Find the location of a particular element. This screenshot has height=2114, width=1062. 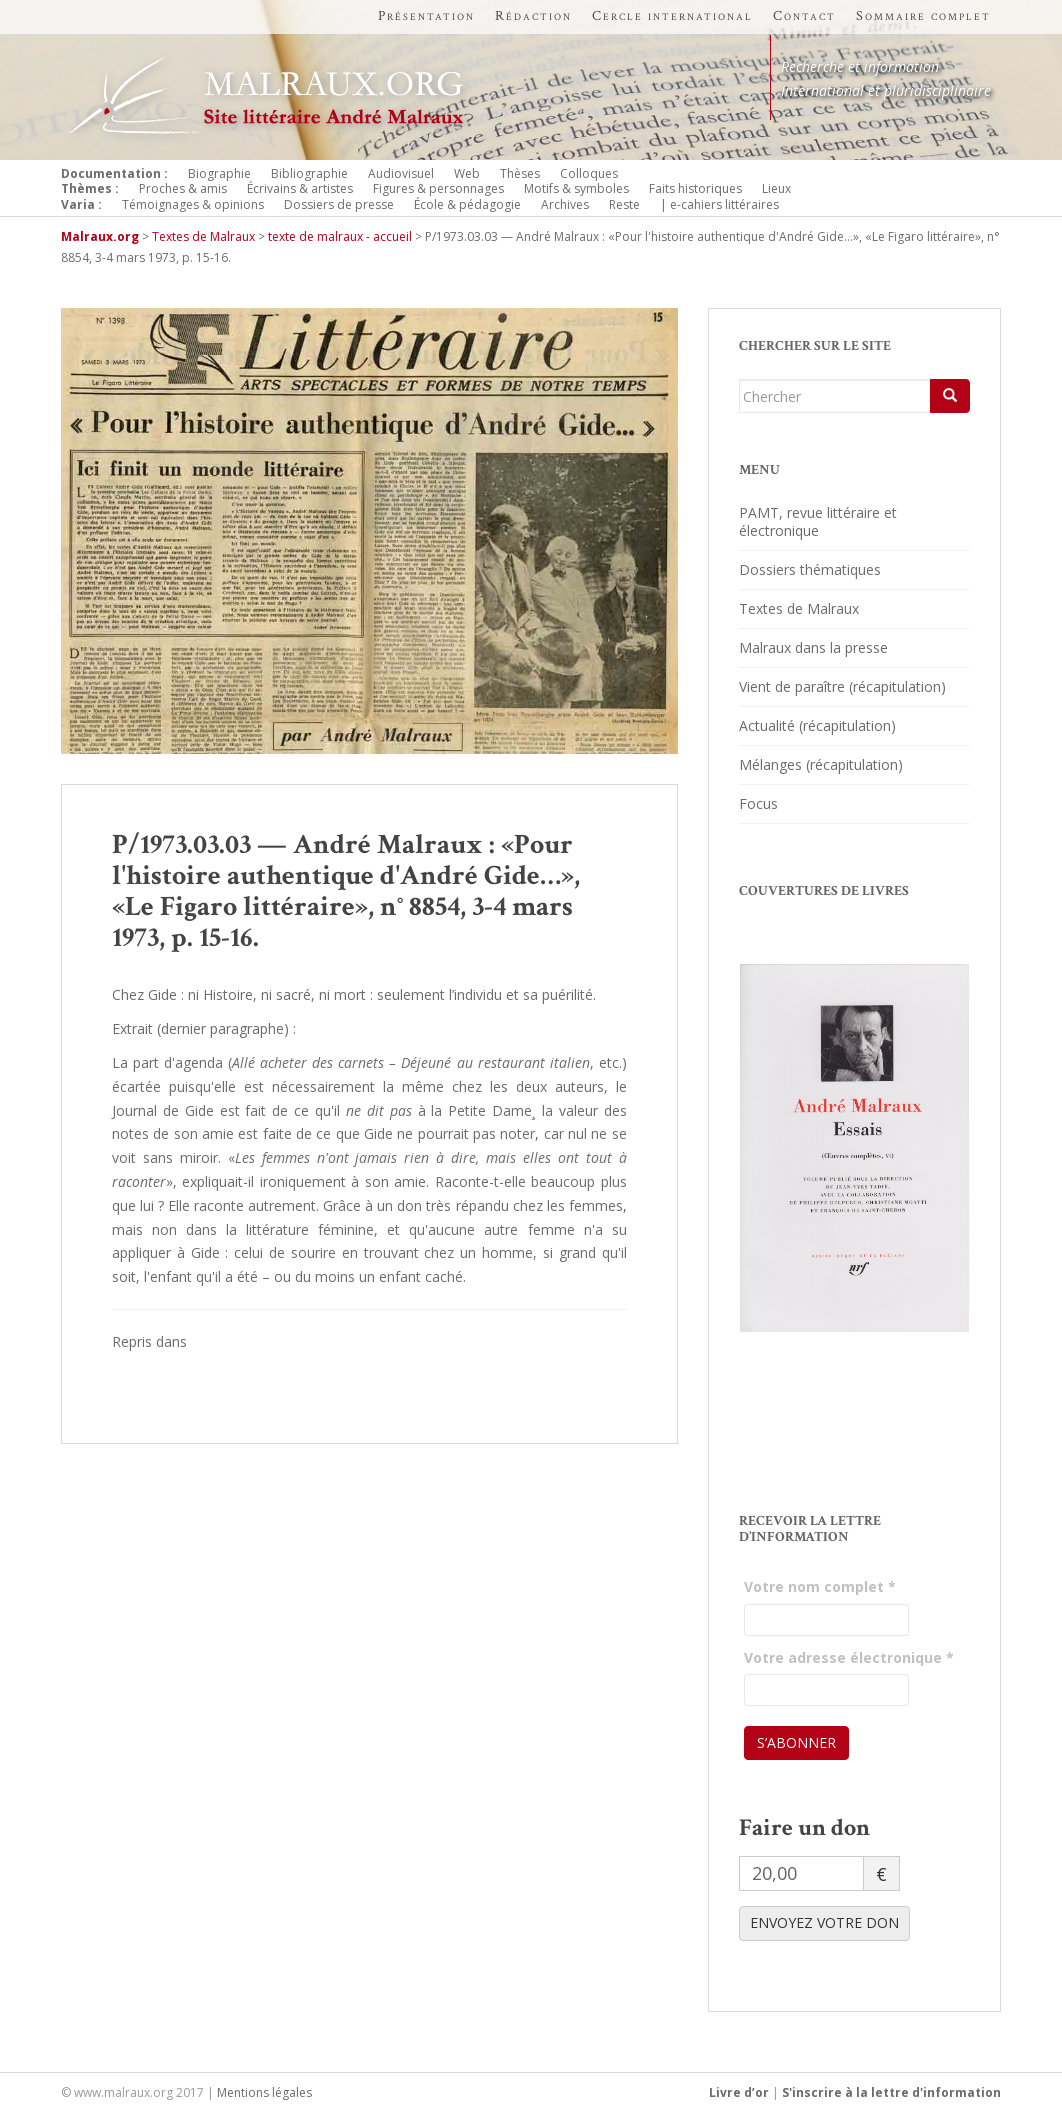

Reste is located at coordinates (624, 204).